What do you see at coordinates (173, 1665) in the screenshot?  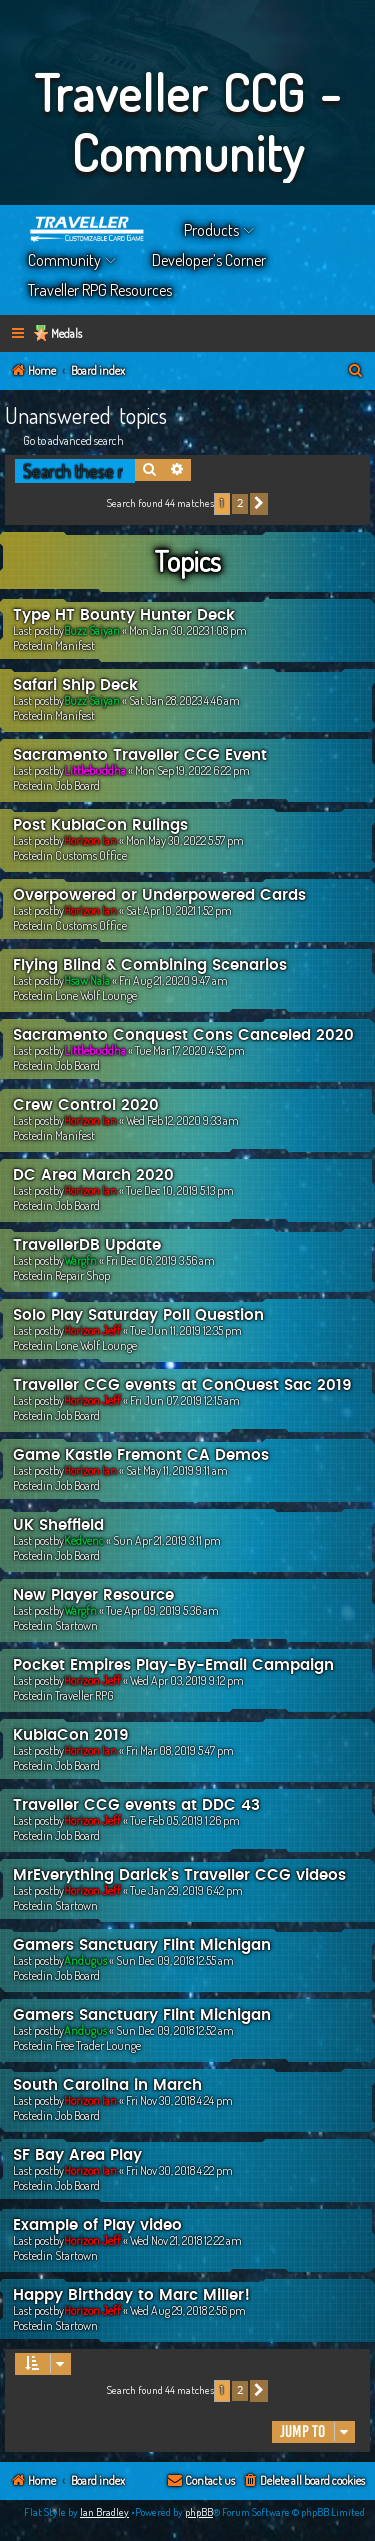 I see `Pocket Empires Play-By-Email Campaign` at bounding box center [173, 1665].